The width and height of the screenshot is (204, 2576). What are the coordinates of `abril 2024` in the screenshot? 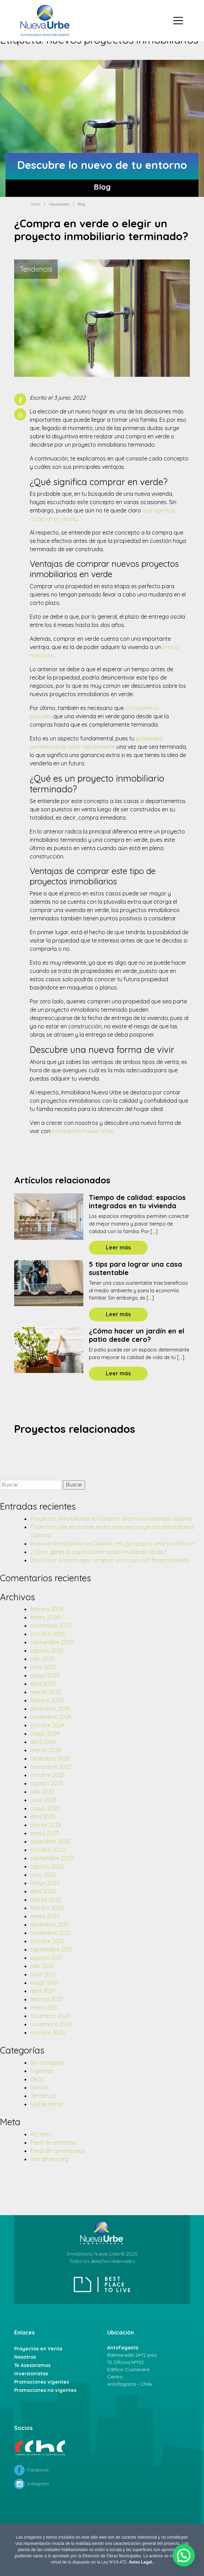 It's located at (42, 1741).